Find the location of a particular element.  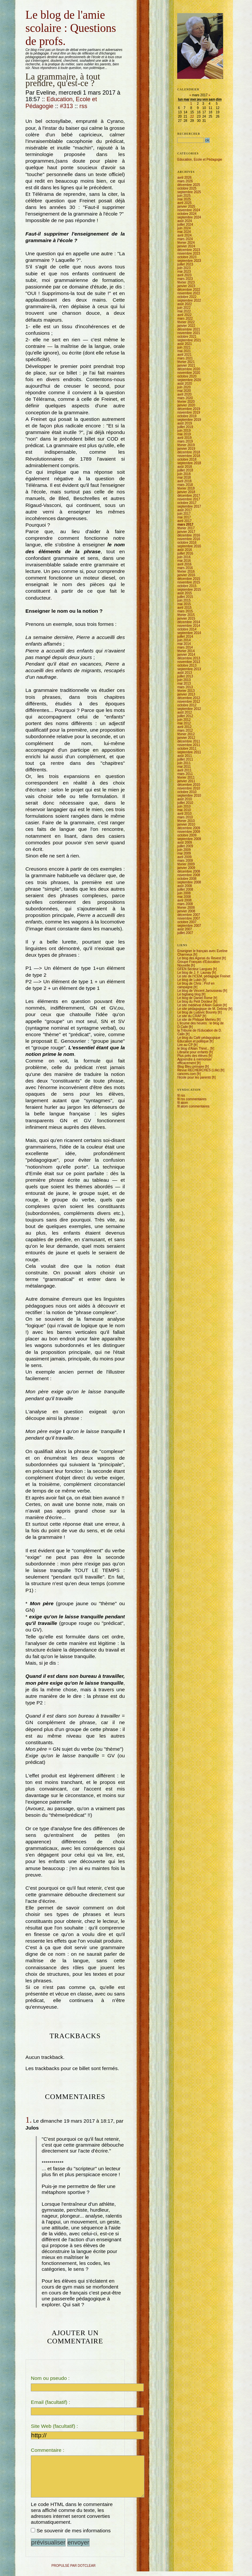

1. is located at coordinates (29, 2120).